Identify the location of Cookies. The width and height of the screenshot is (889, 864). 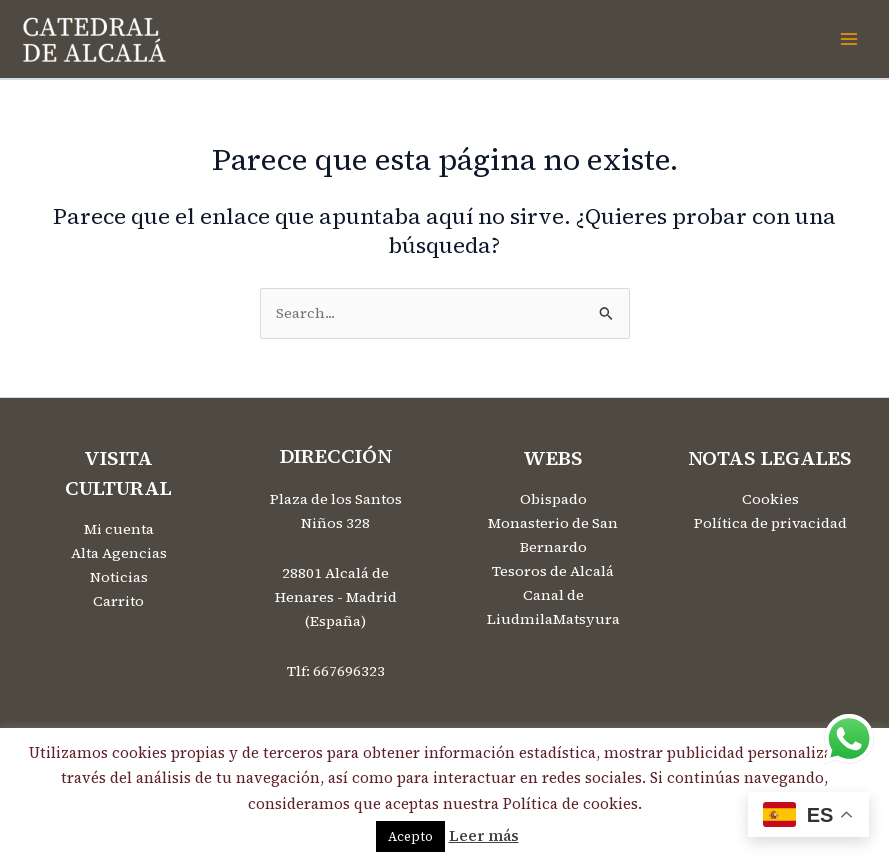
(770, 499).